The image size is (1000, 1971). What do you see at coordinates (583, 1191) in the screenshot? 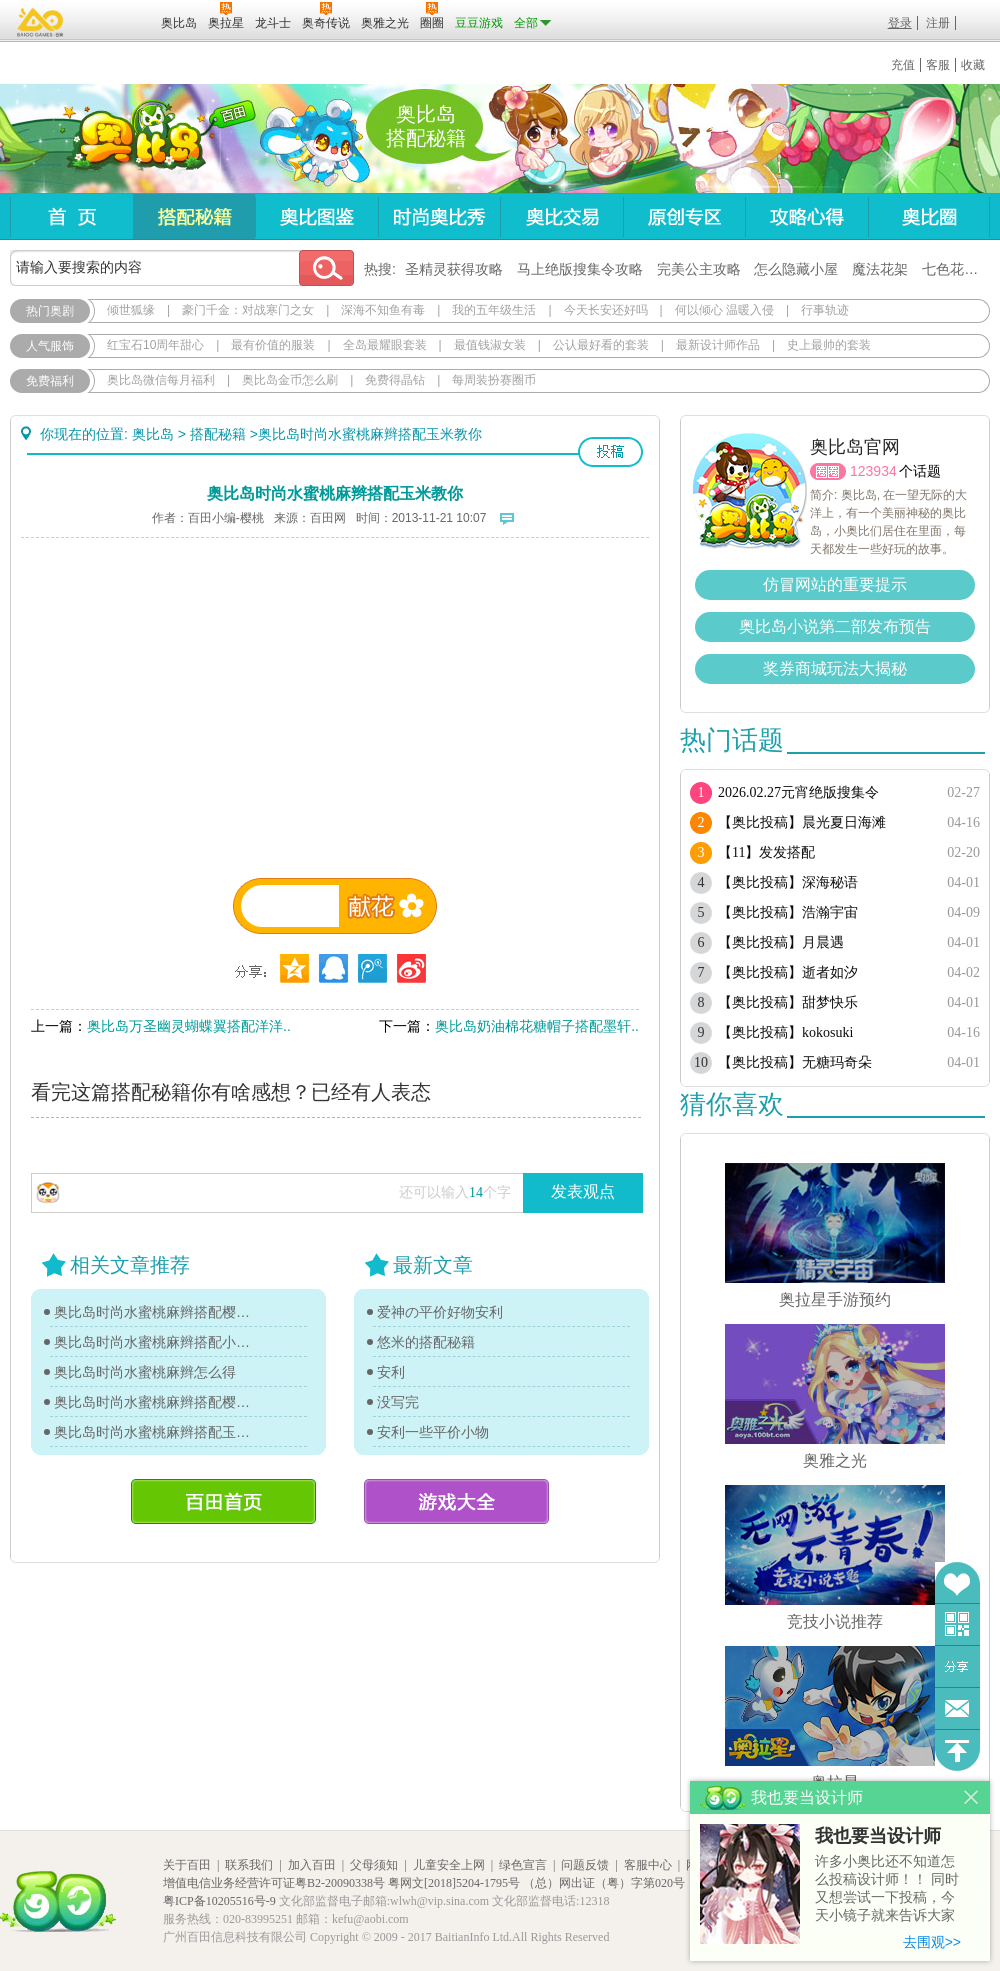
I see `发表观点` at bounding box center [583, 1191].